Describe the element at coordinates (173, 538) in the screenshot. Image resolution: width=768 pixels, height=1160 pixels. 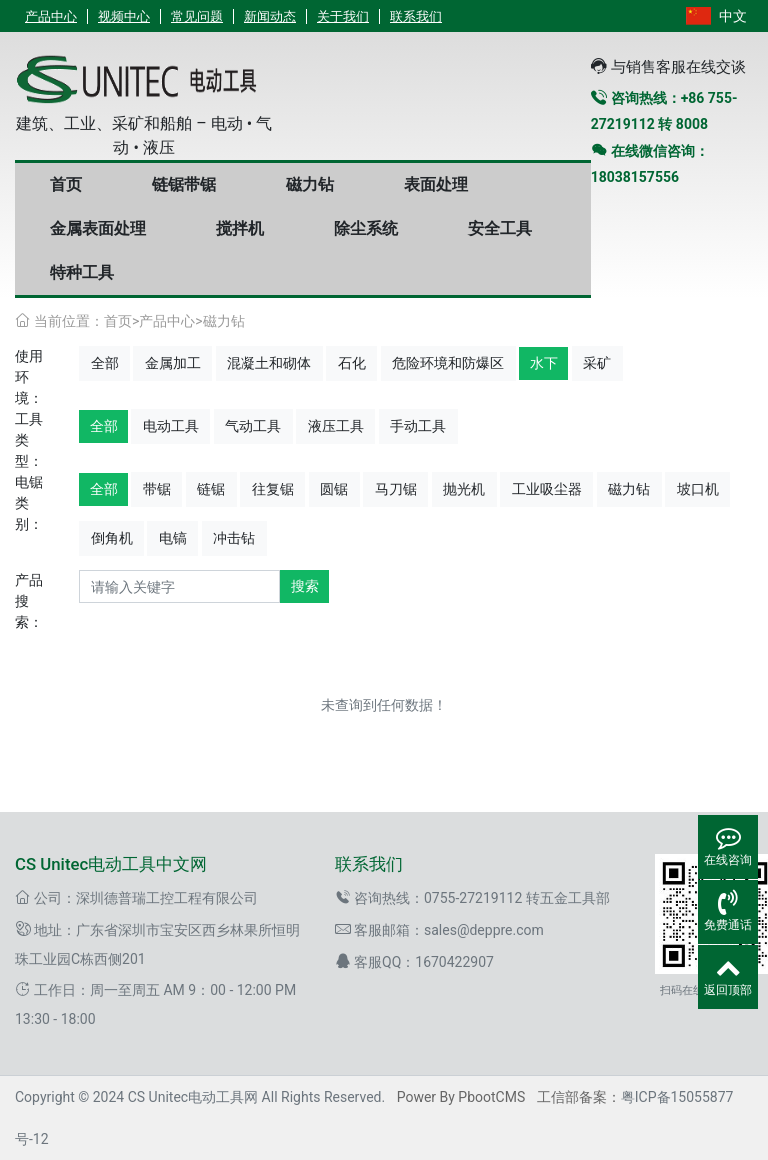
I see `电镐` at that location.